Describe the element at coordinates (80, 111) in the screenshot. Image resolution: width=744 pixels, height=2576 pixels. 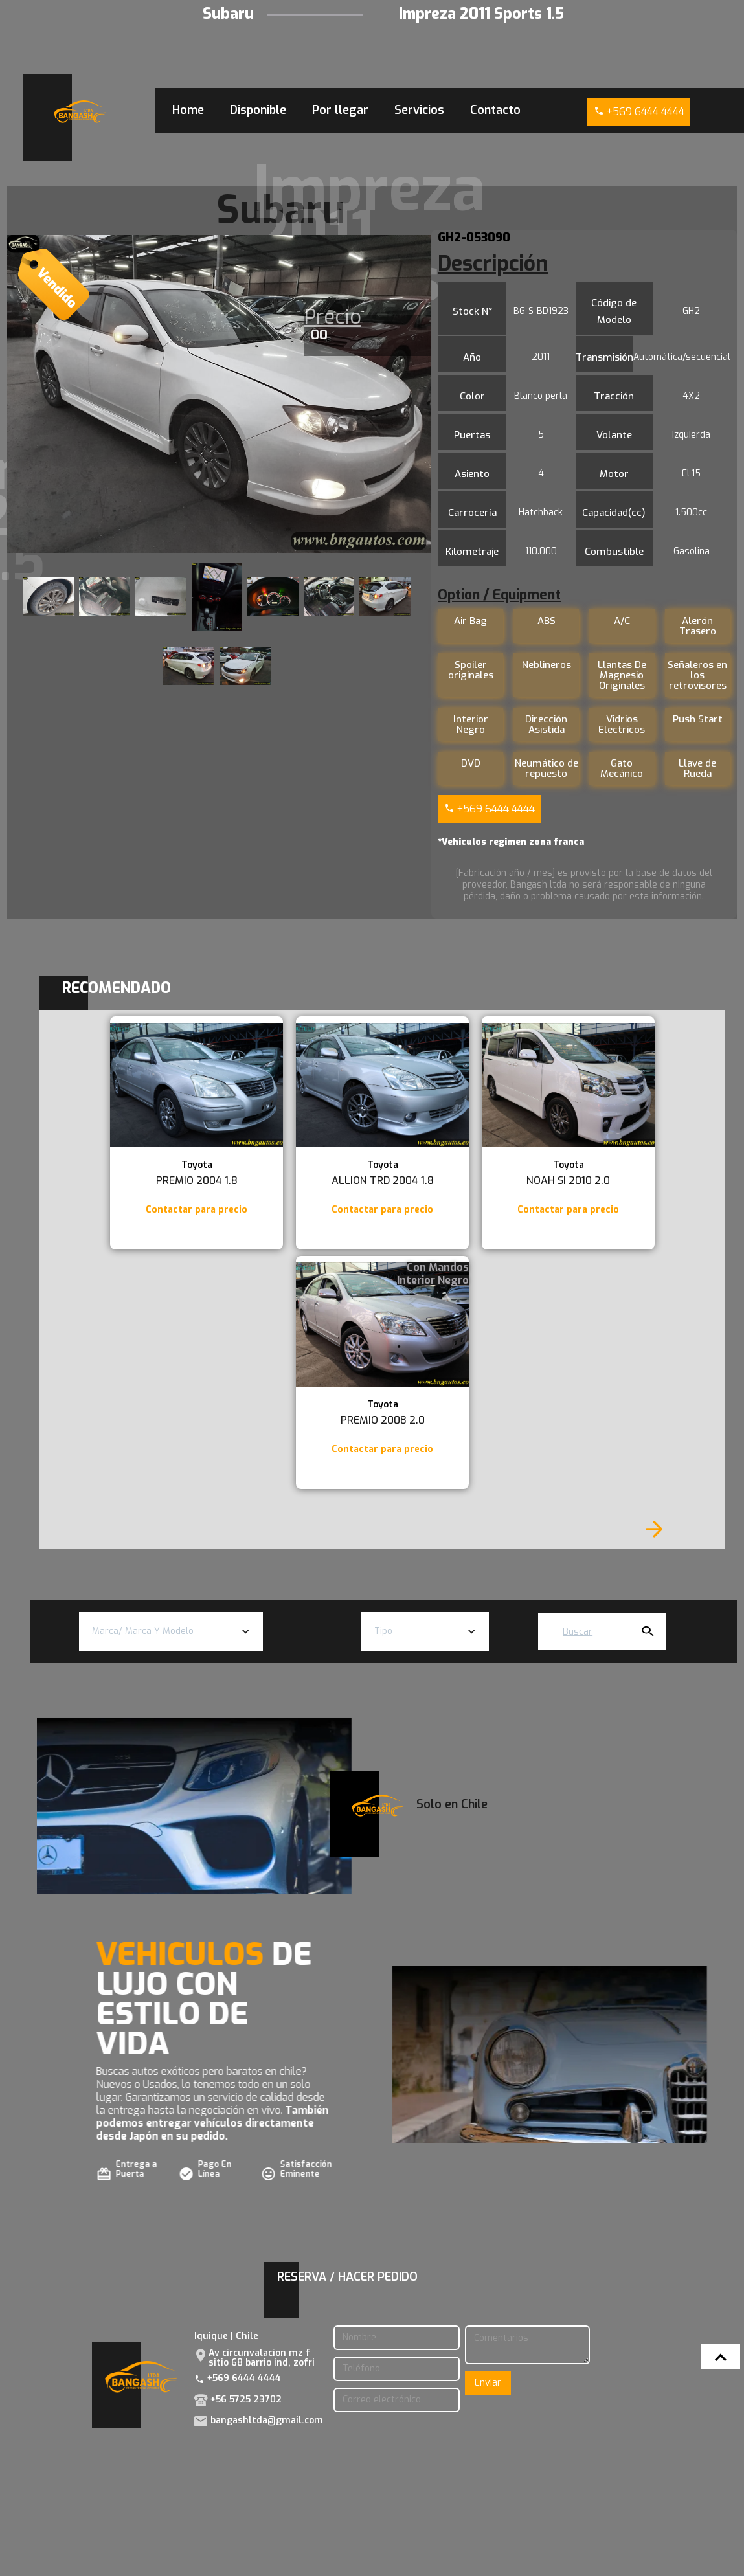
I see `[home]` at that location.